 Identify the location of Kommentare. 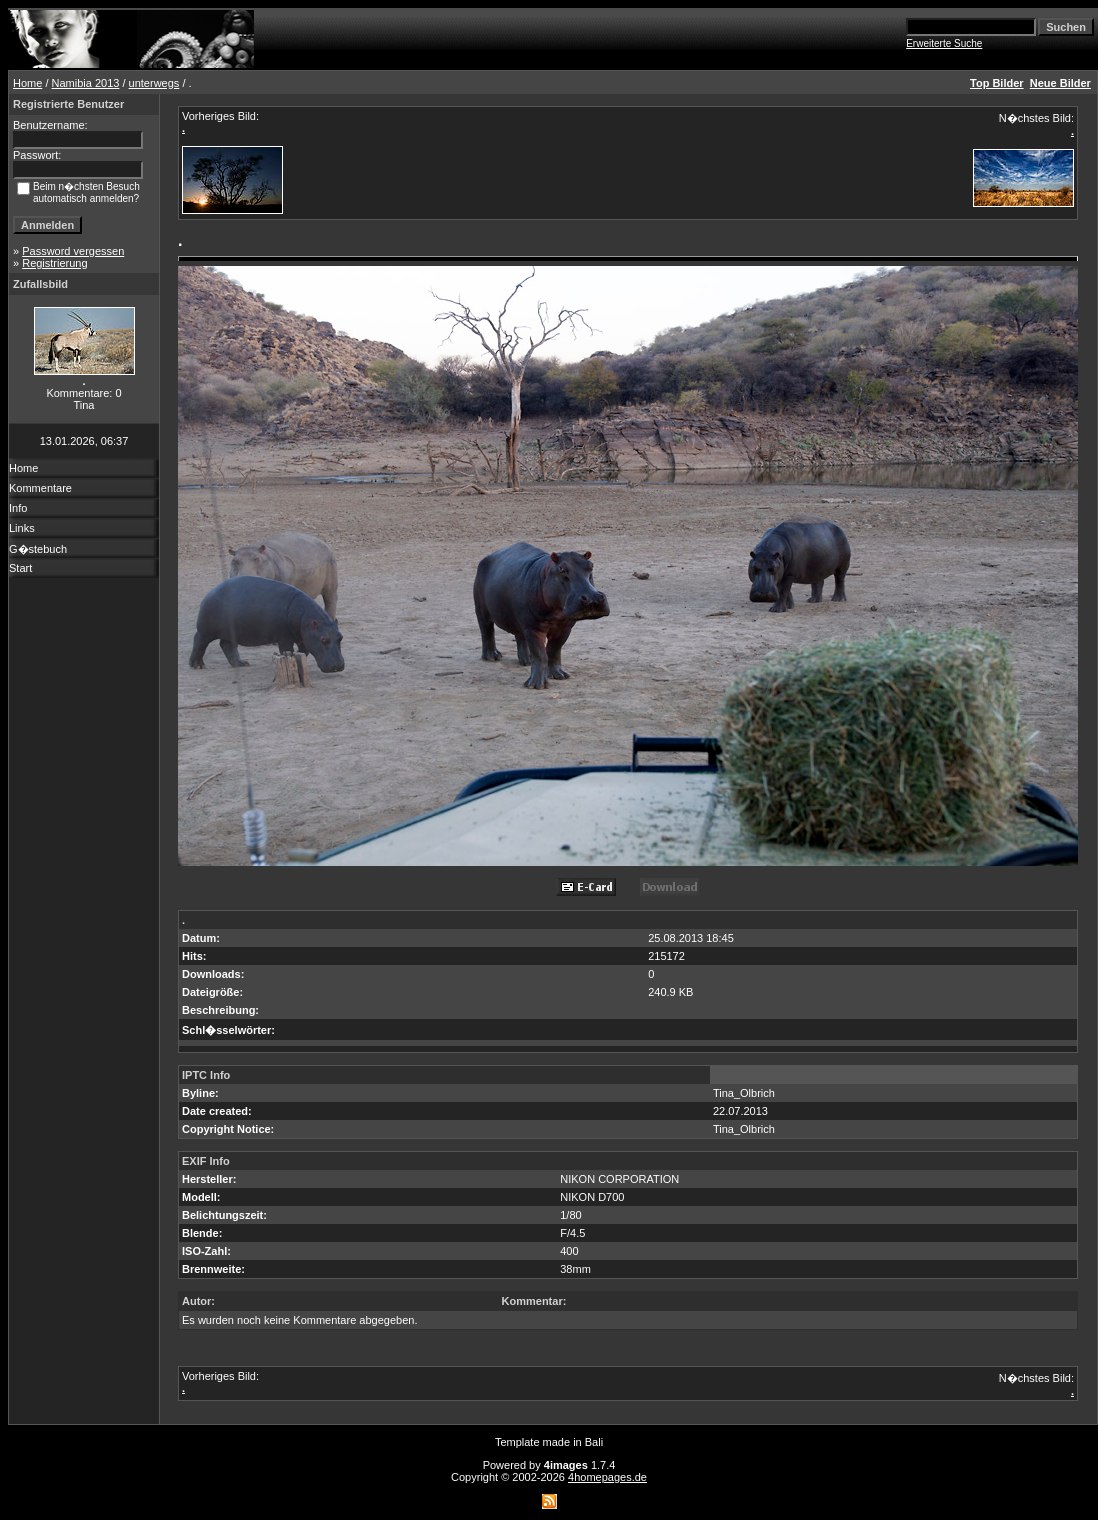
(40, 488).